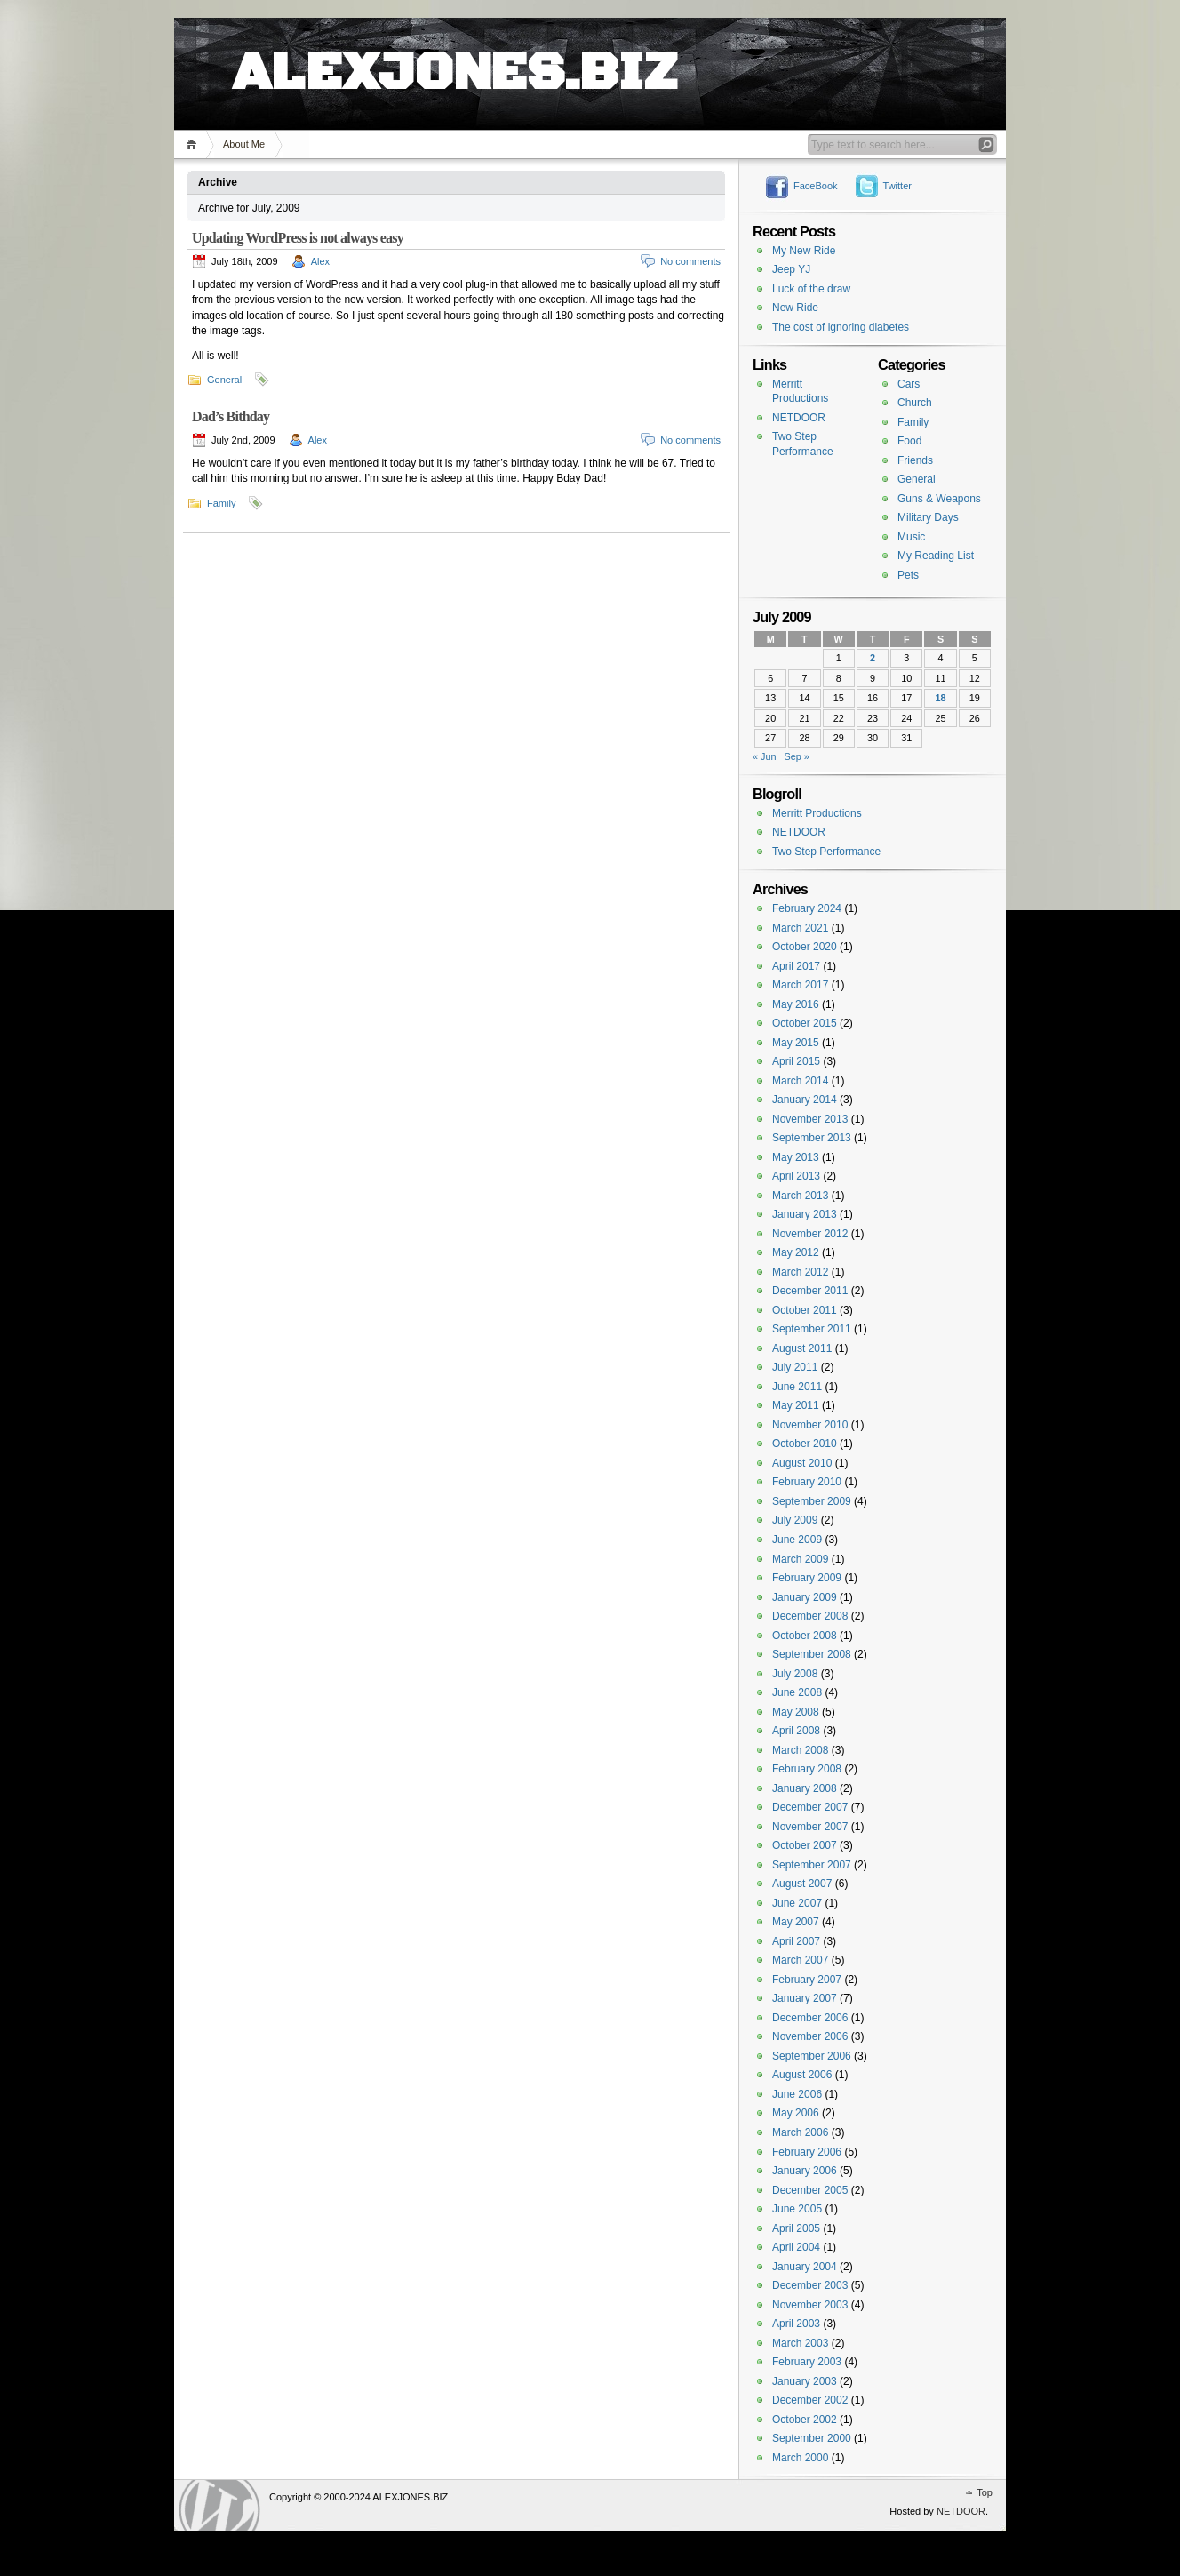 Image resolution: width=1180 pixels, height=2576 pixels. I want to click on October 2020, so click(804, 946).